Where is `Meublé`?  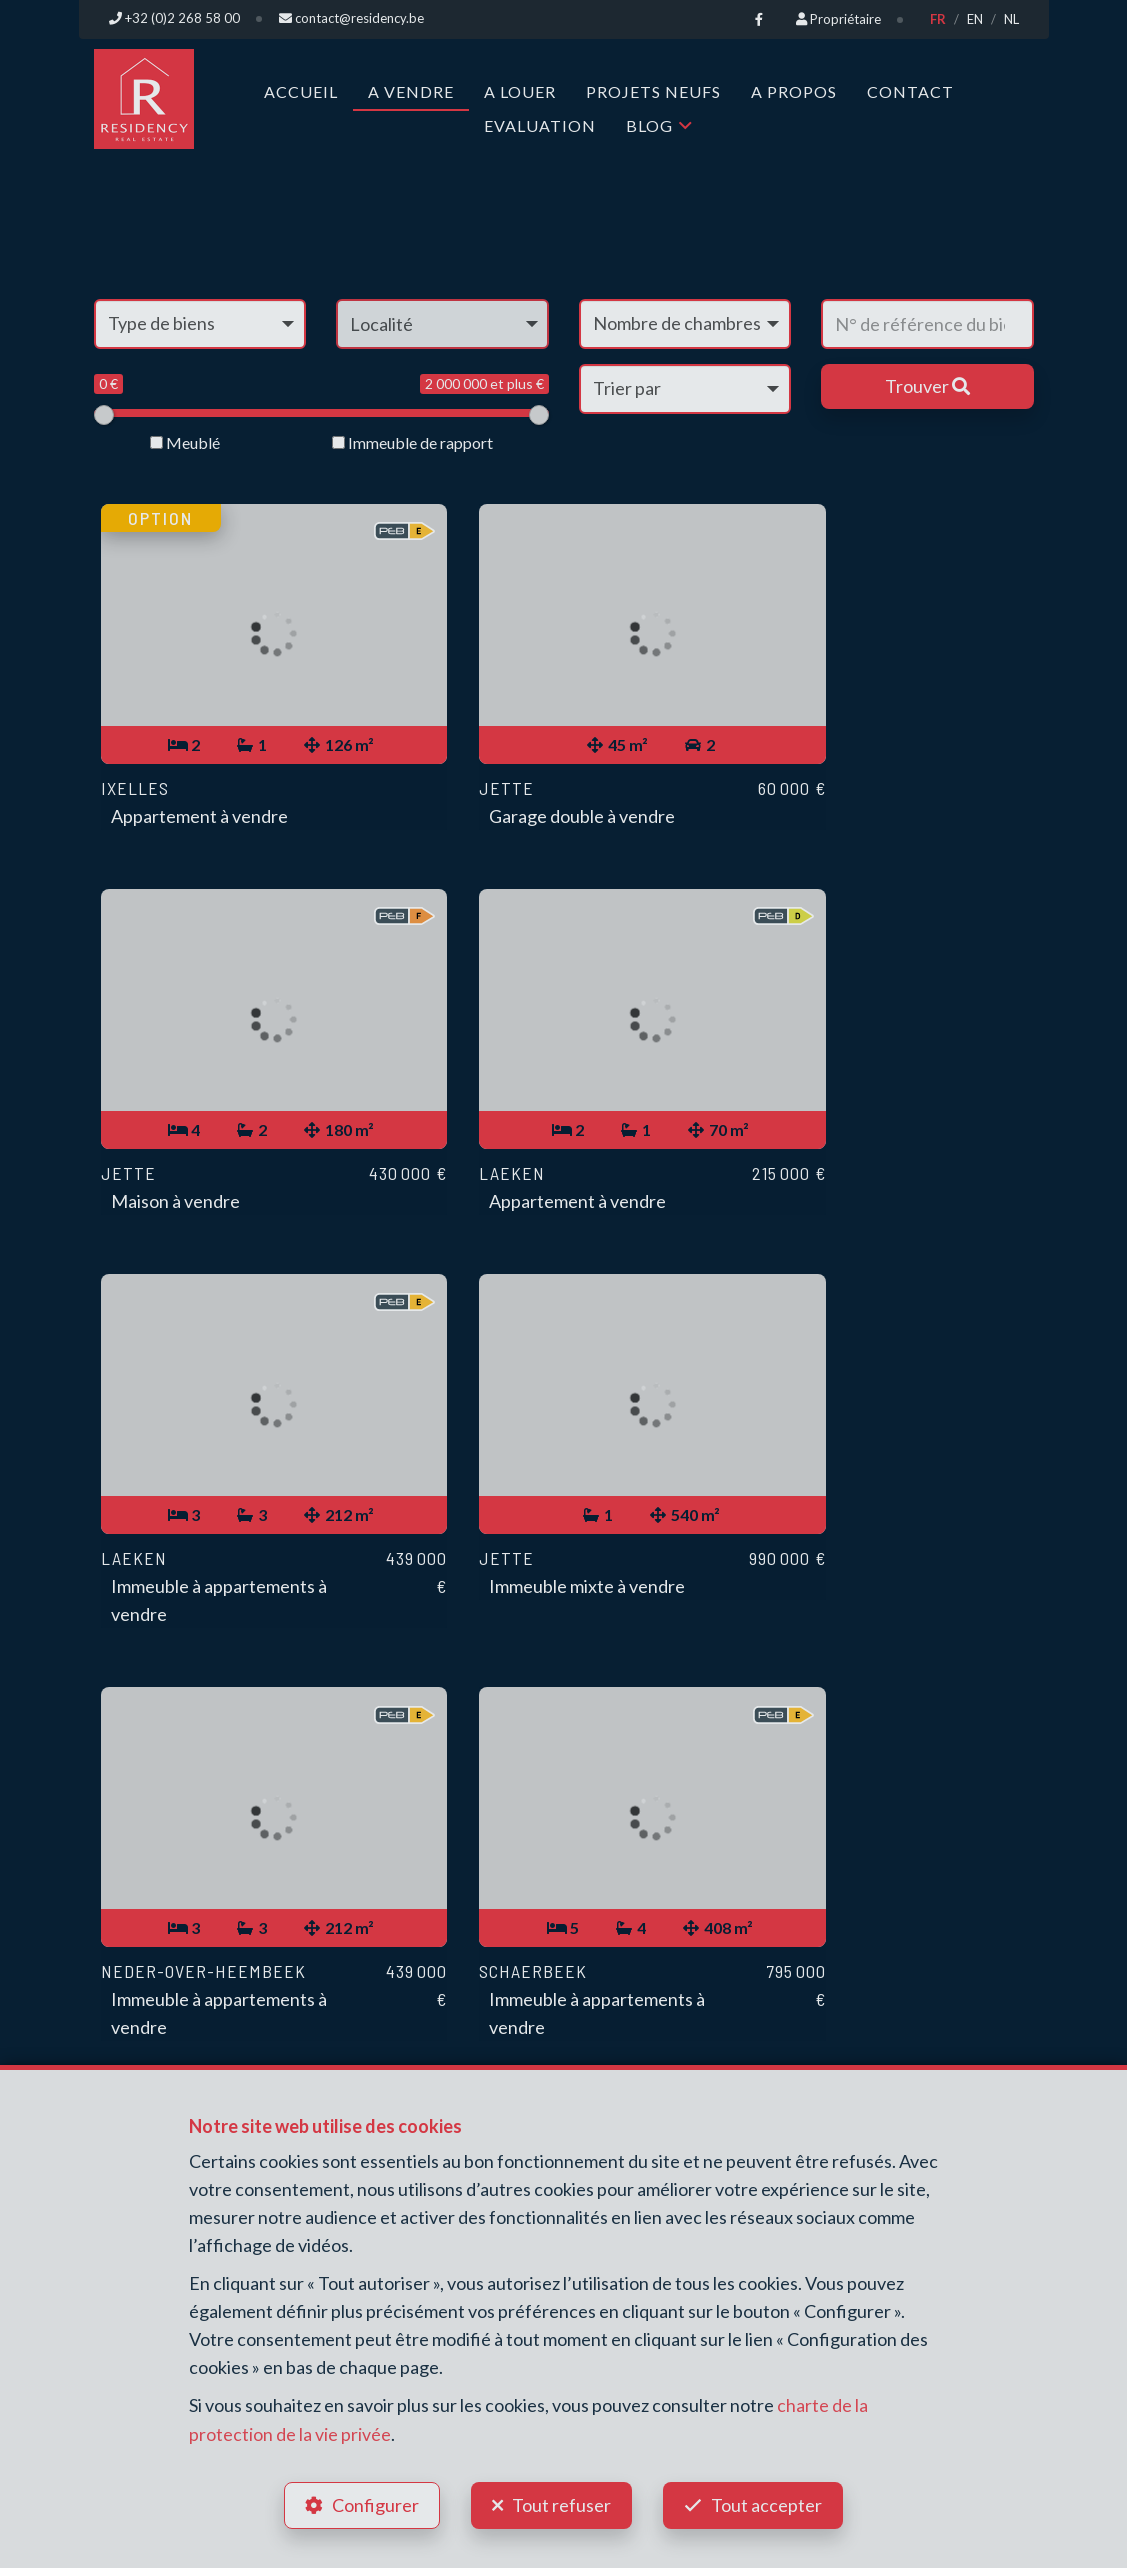 Meublé is located at coordinates (185, 441).